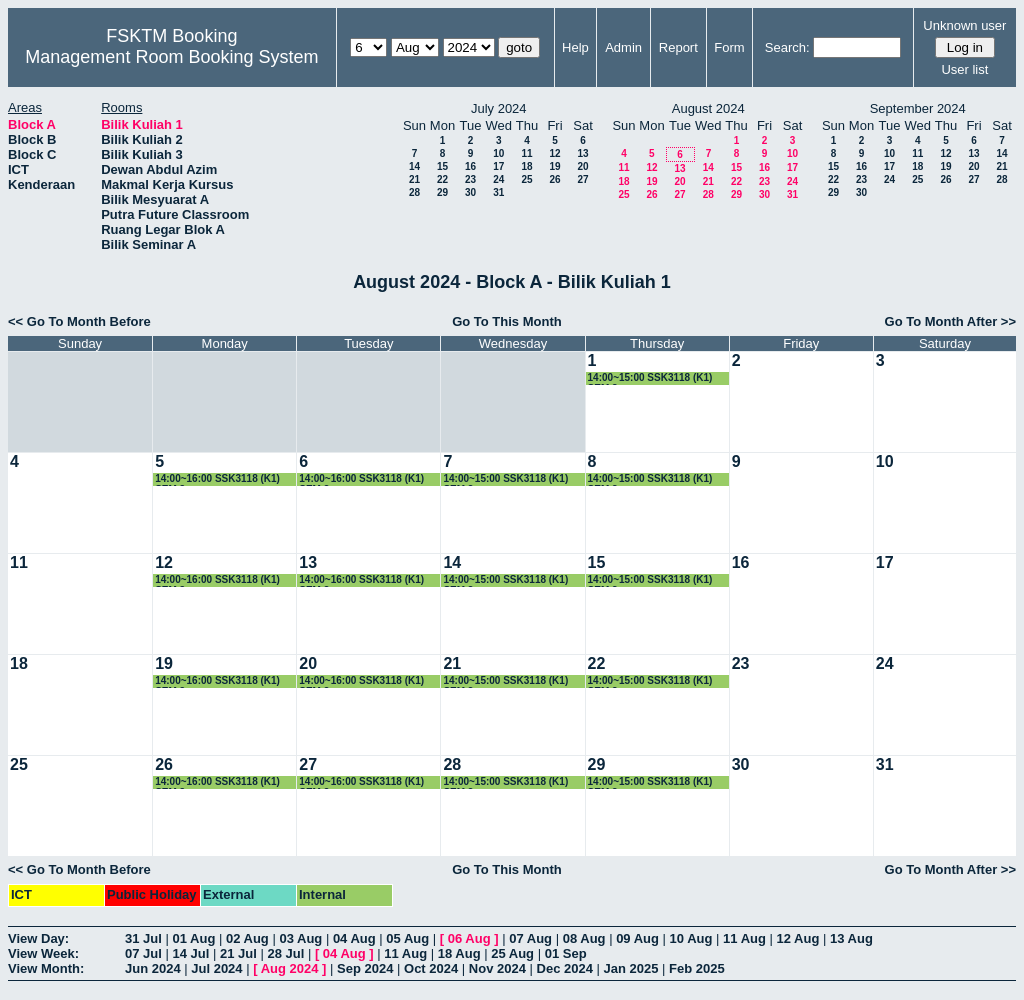  I want to click on << Go To Month Before, so click(79, 321).